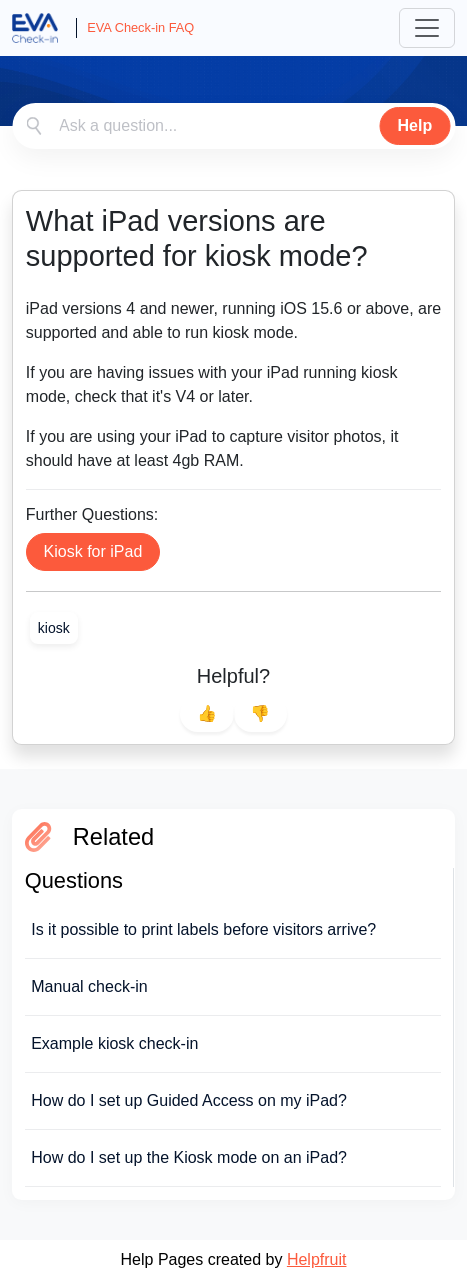  Describe the element at coordinates (233, 126) in the screenshot. I see `[combobox]` at that location.